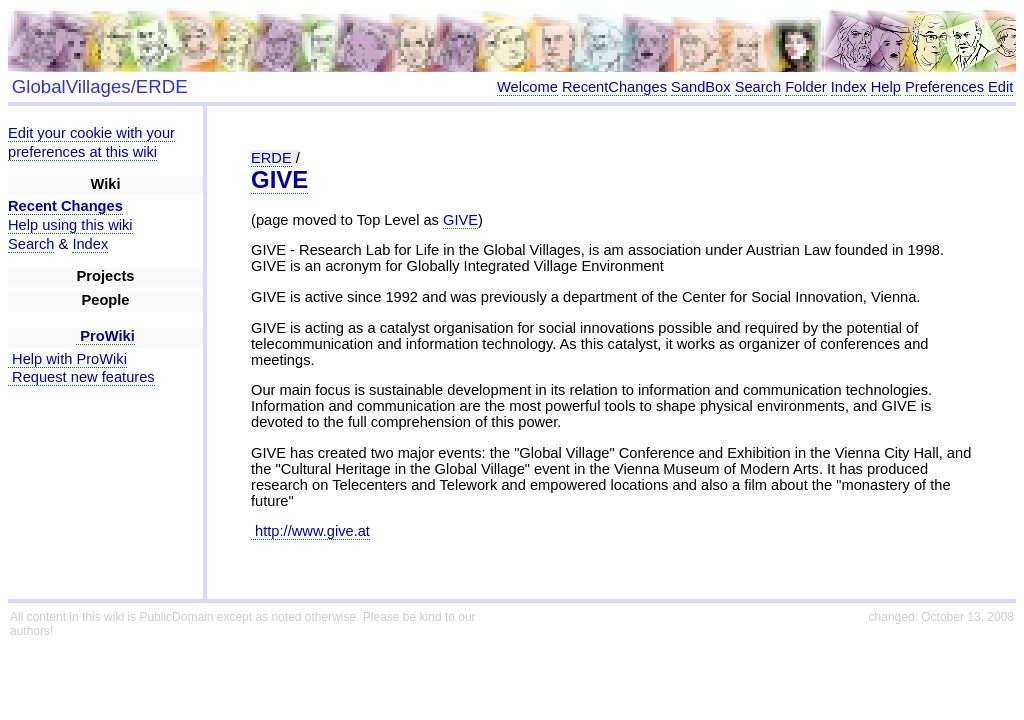 Image resolution: width=1024 pixels, height=720 pixels. I want to click on RecentChanges, so click(614, 87).